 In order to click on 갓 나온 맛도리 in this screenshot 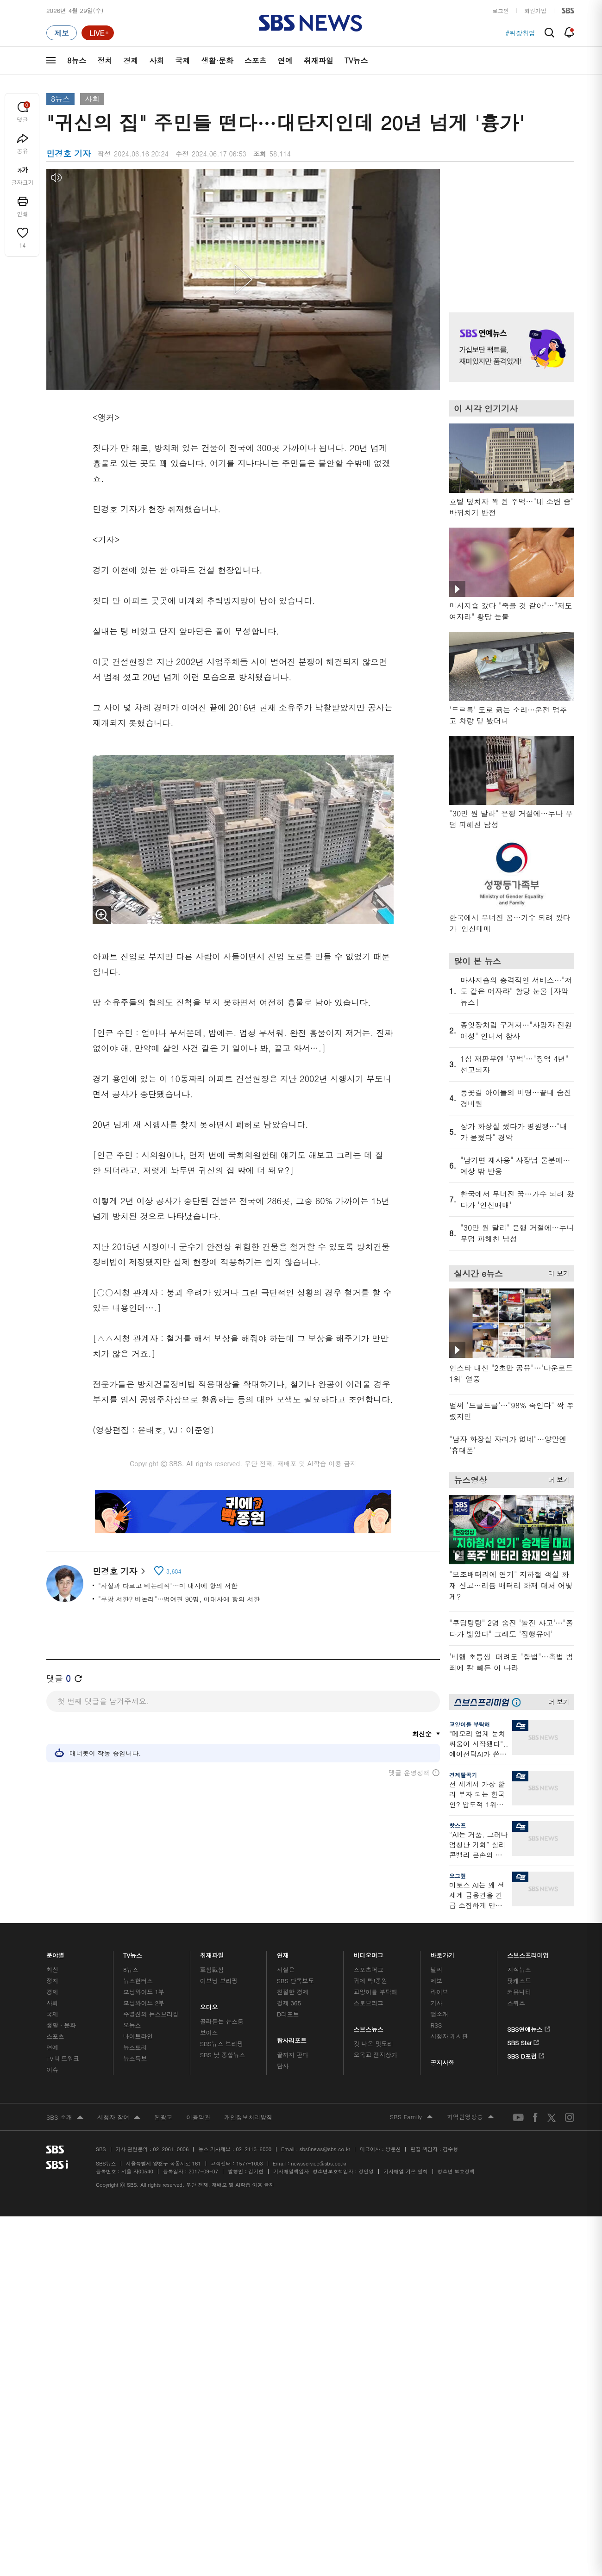, I will do `click(374, 2043)`.